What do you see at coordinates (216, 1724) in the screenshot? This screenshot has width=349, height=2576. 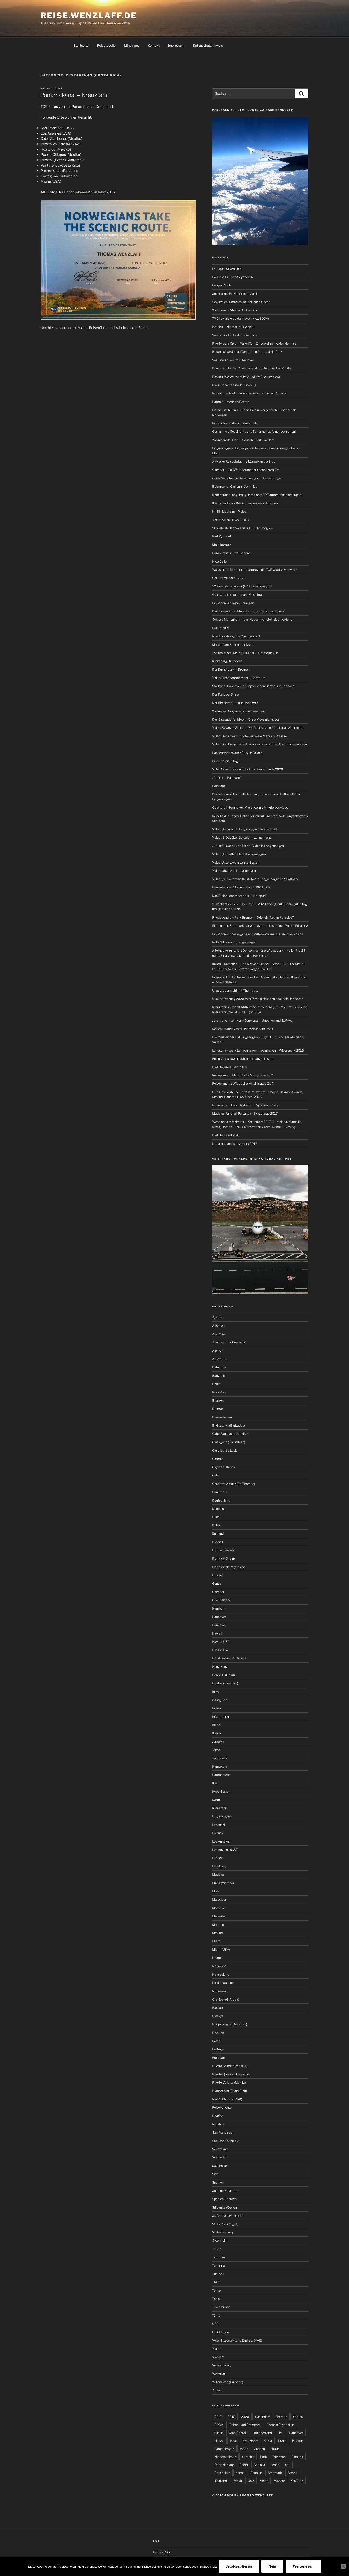 I see `Irland` at bounding box center [216, 1724].